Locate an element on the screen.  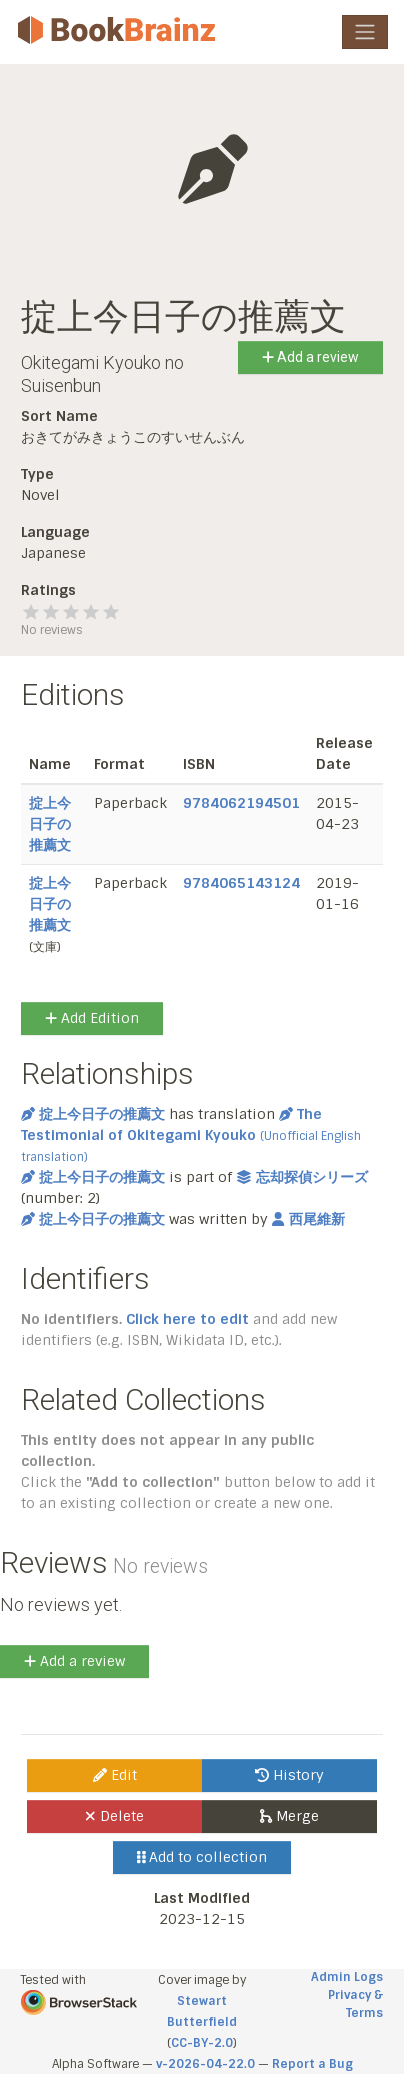
v-2026-04-22.0 is located at coordinates (205, 2064).